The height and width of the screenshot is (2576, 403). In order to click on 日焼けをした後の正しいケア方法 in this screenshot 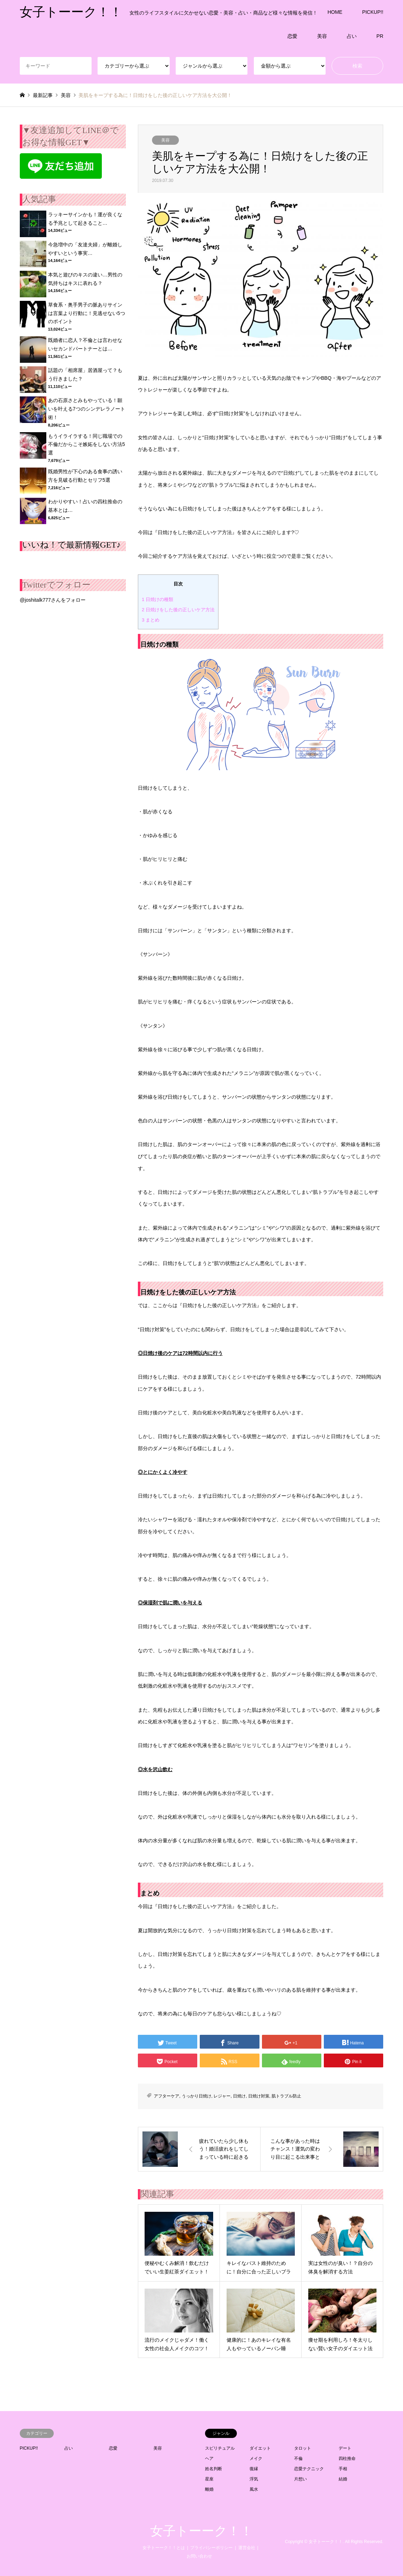, I will do `click(178, 609)`.